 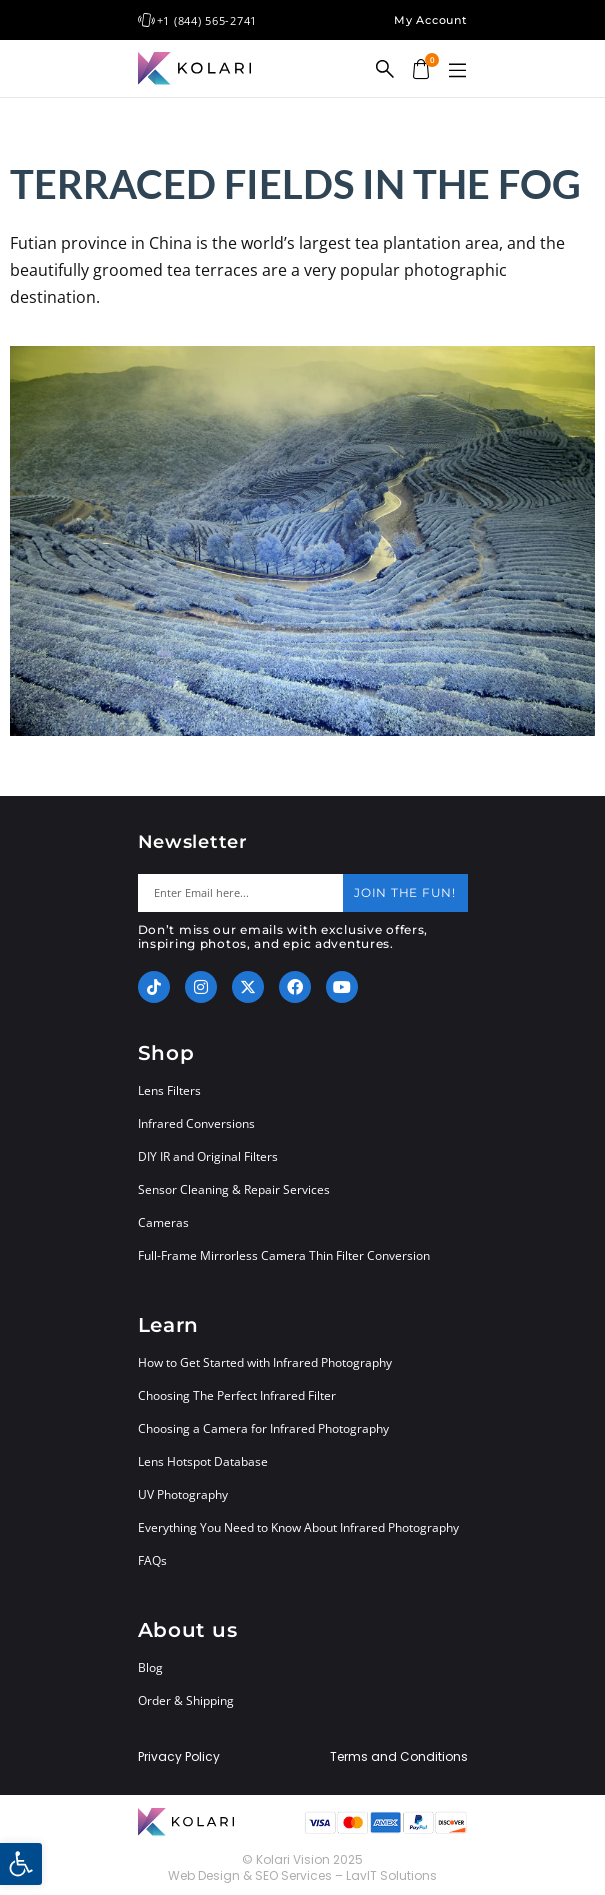 I want to click on How to Get Started with Infrared Photography, so click(x=265, y=1362).